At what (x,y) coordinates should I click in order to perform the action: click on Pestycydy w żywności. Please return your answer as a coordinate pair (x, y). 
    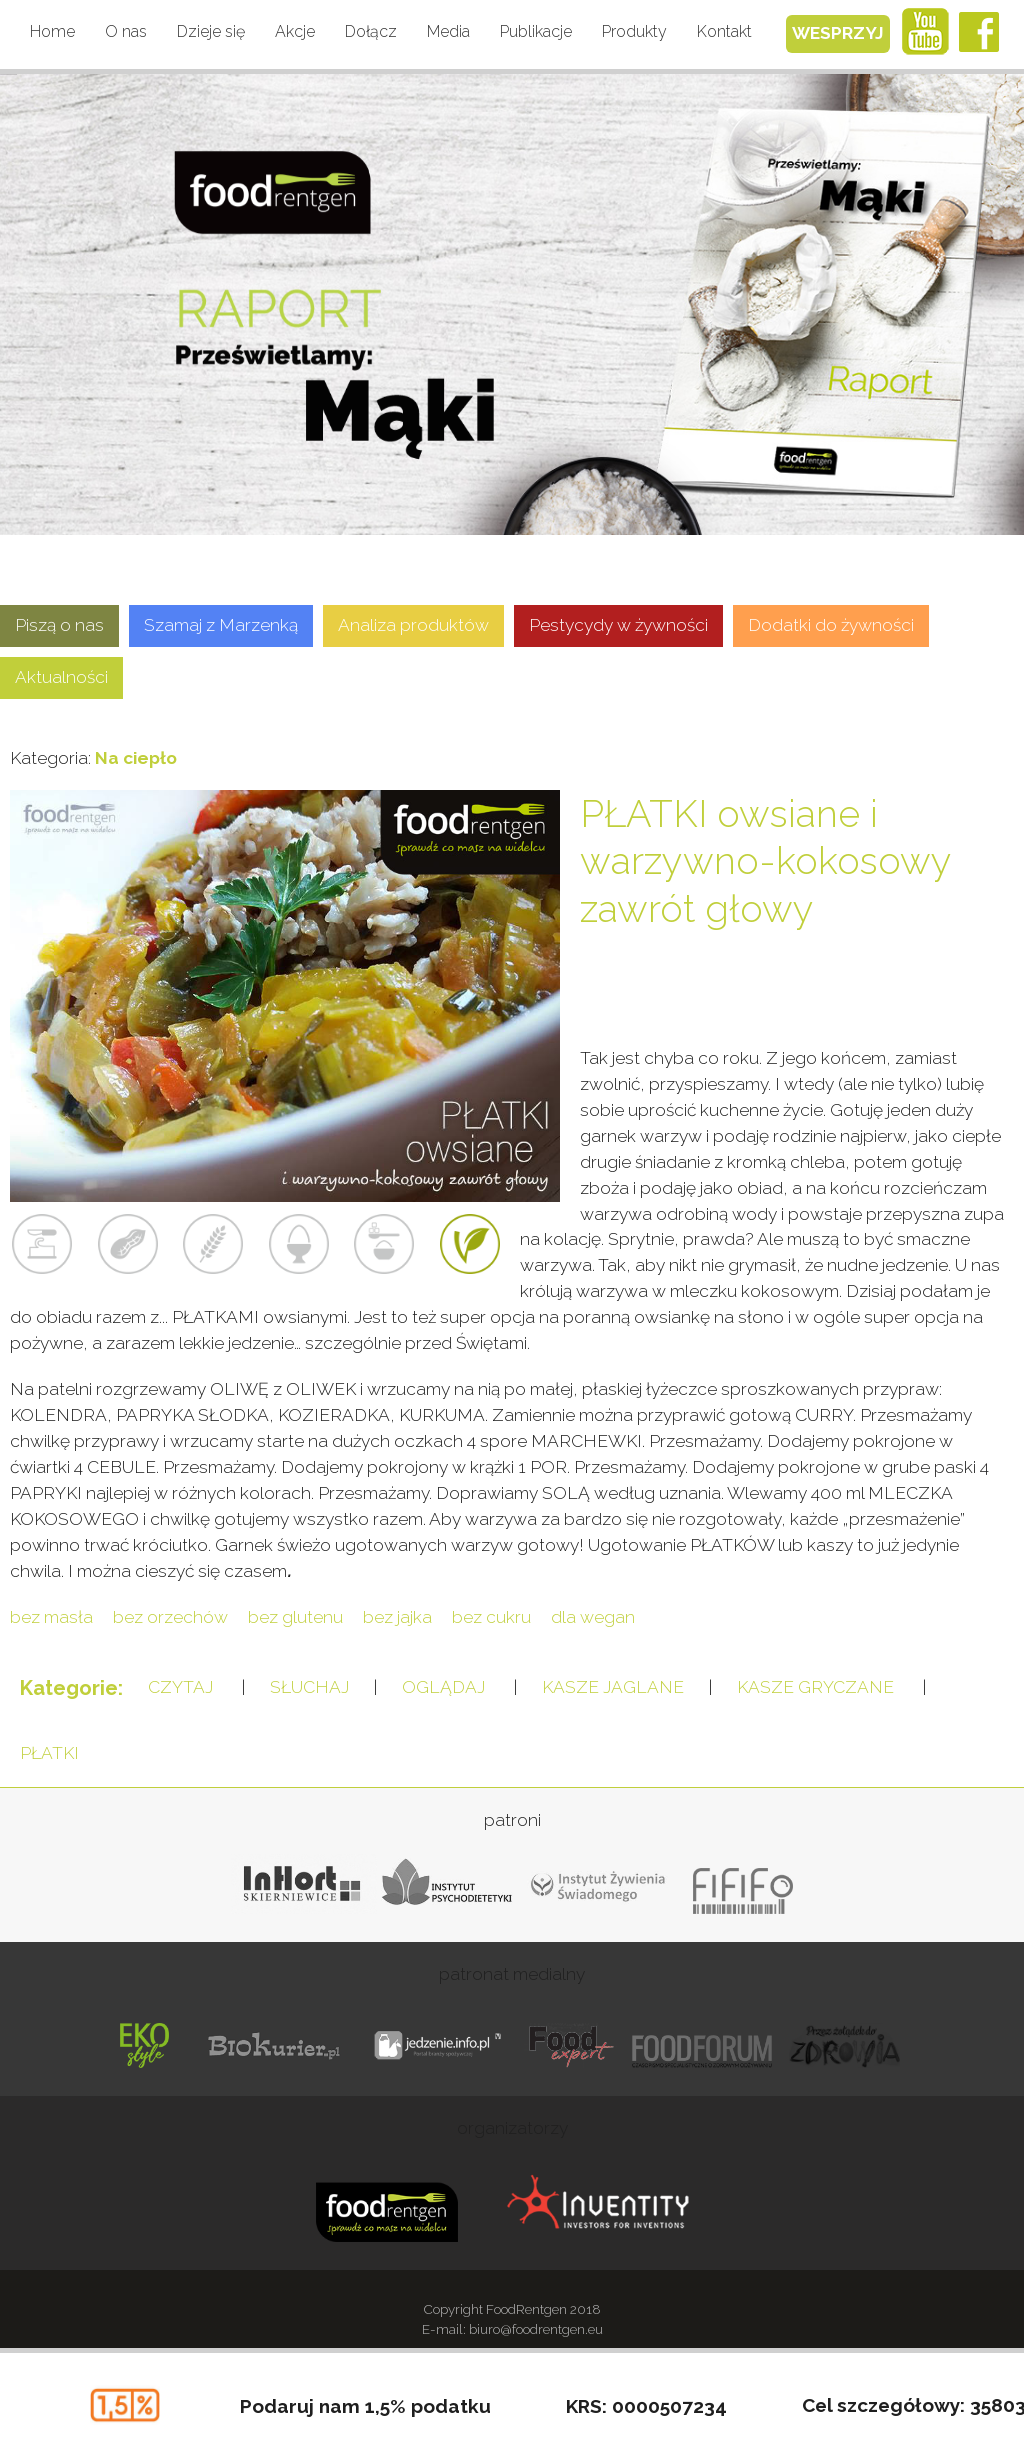
    Looking at the image, I should click on (618, 625).